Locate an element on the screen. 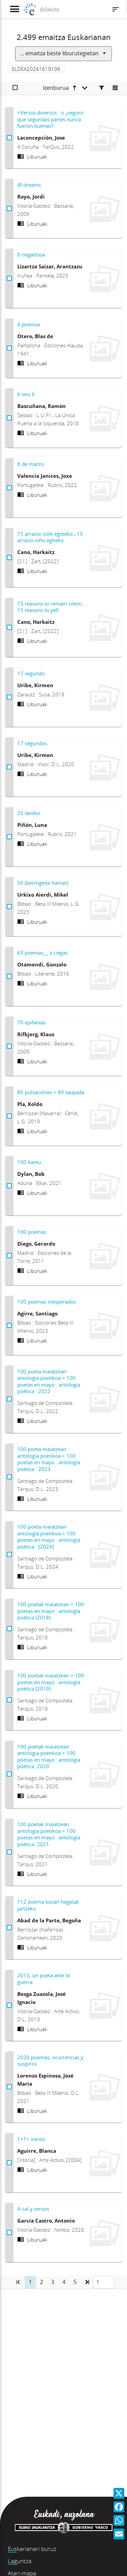 The image size is (127, 2576). [25 latidos Aukeratu] is located at coordinates (9, 837).